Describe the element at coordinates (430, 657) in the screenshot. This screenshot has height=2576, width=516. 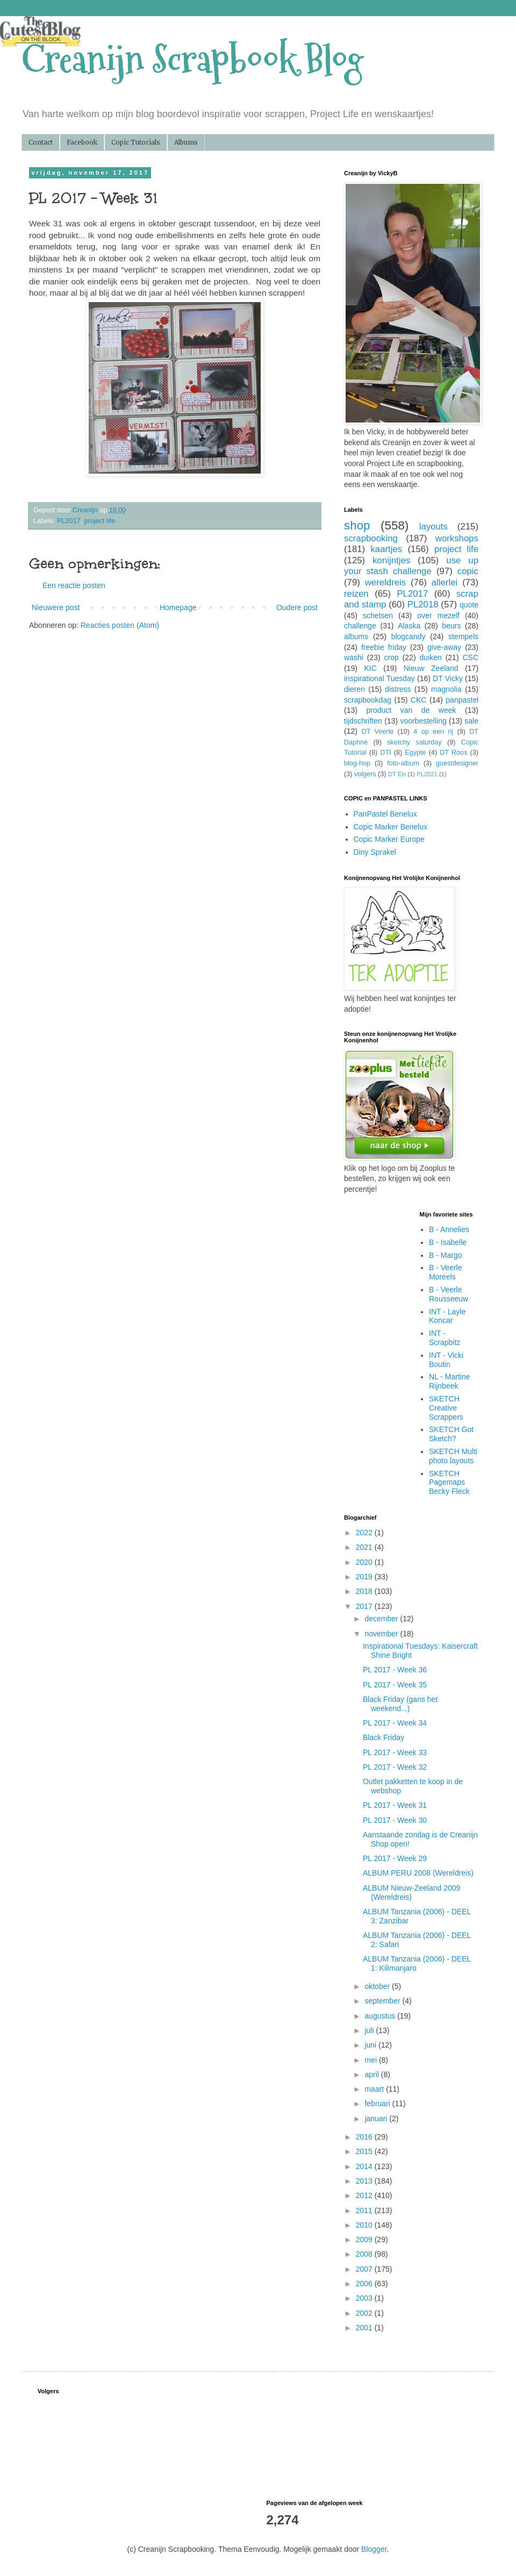
I see `duiken` at that location.